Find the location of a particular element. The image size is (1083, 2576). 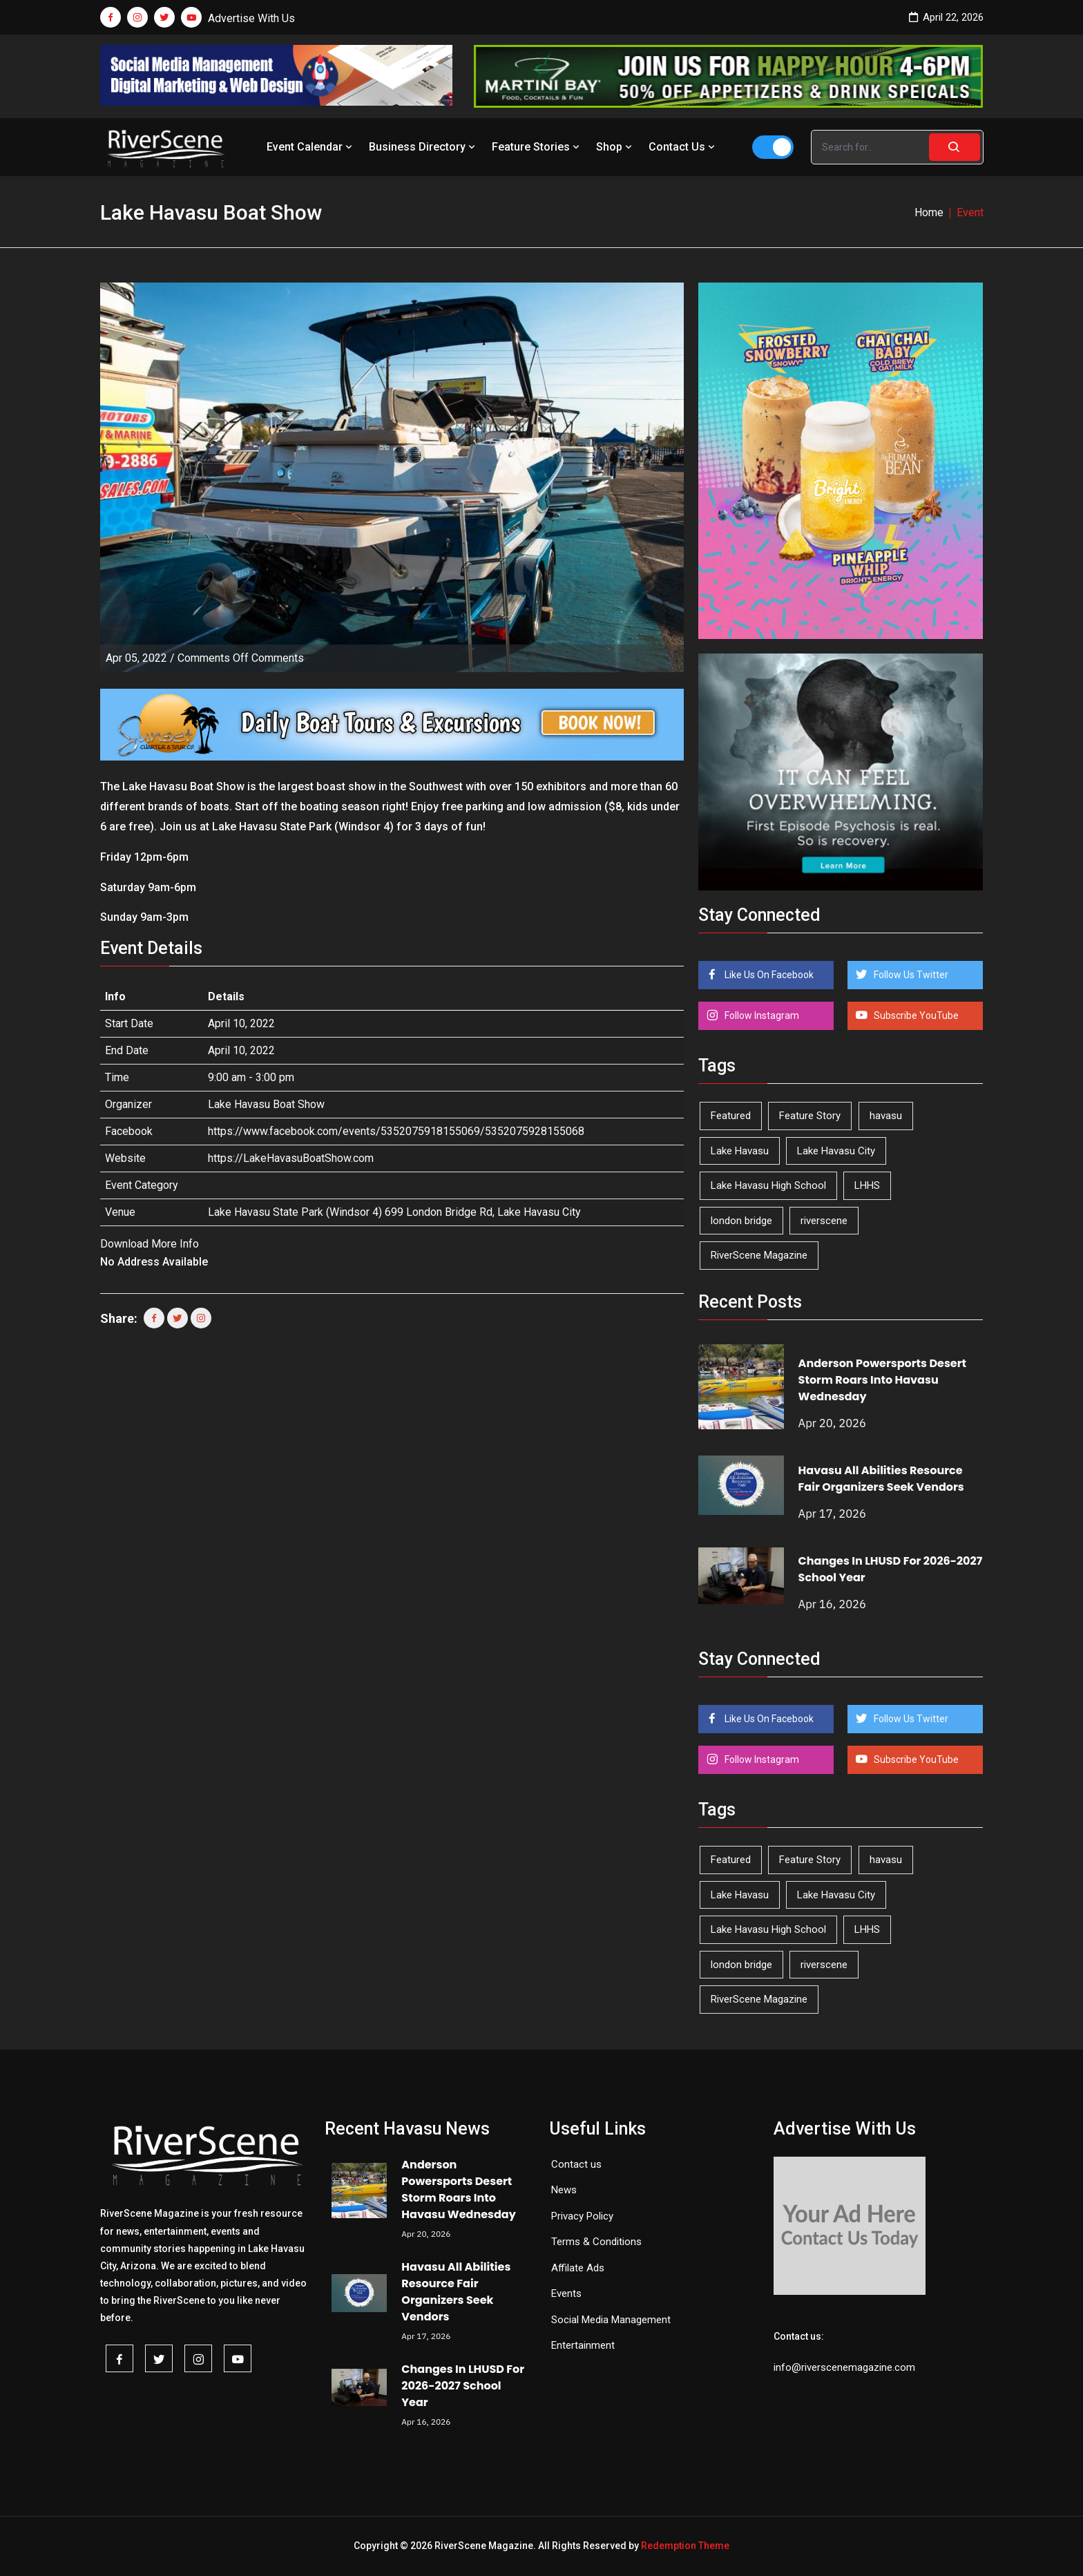

Changes In LHUSD For 2026-2027 School Year is located at coordinates (462, 2385).